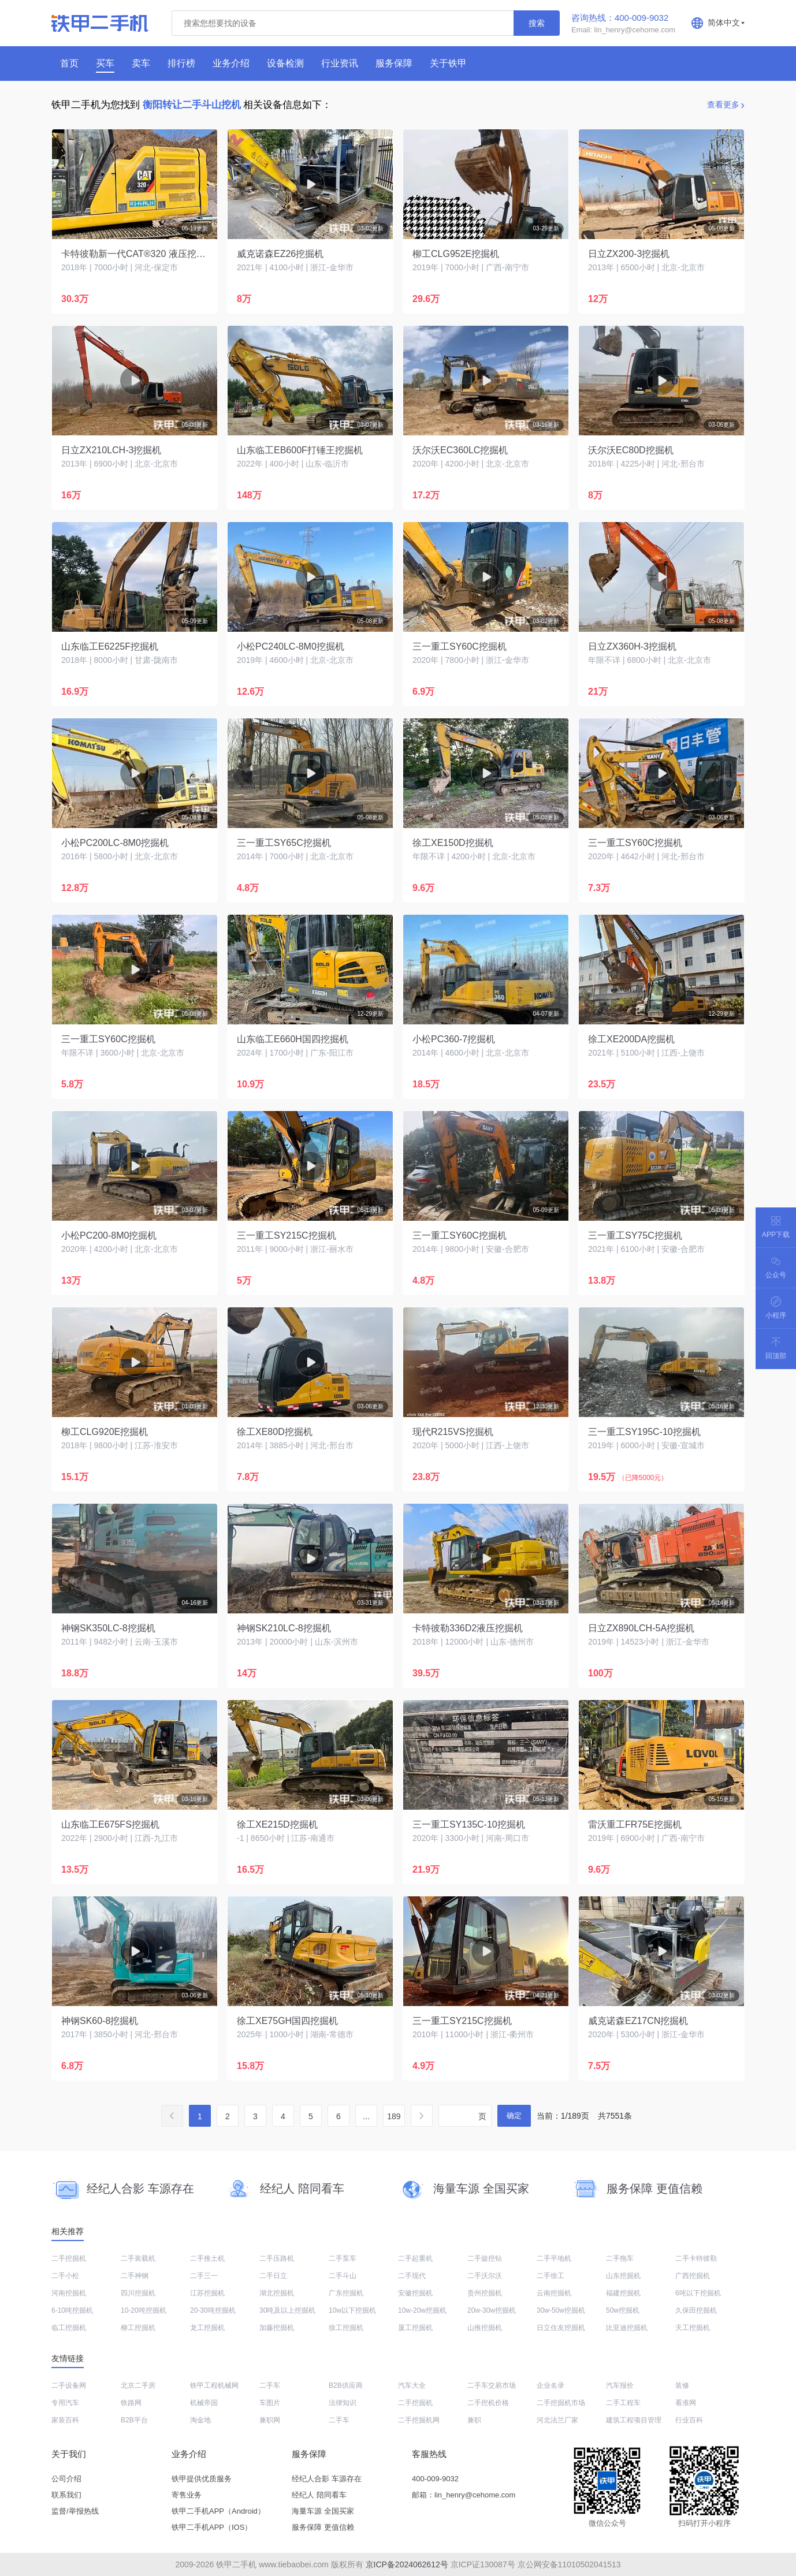  What do you see at coordinates (269, 2420) in the screenshot?
I see `兼职网` at bounding box center [269, 2420].